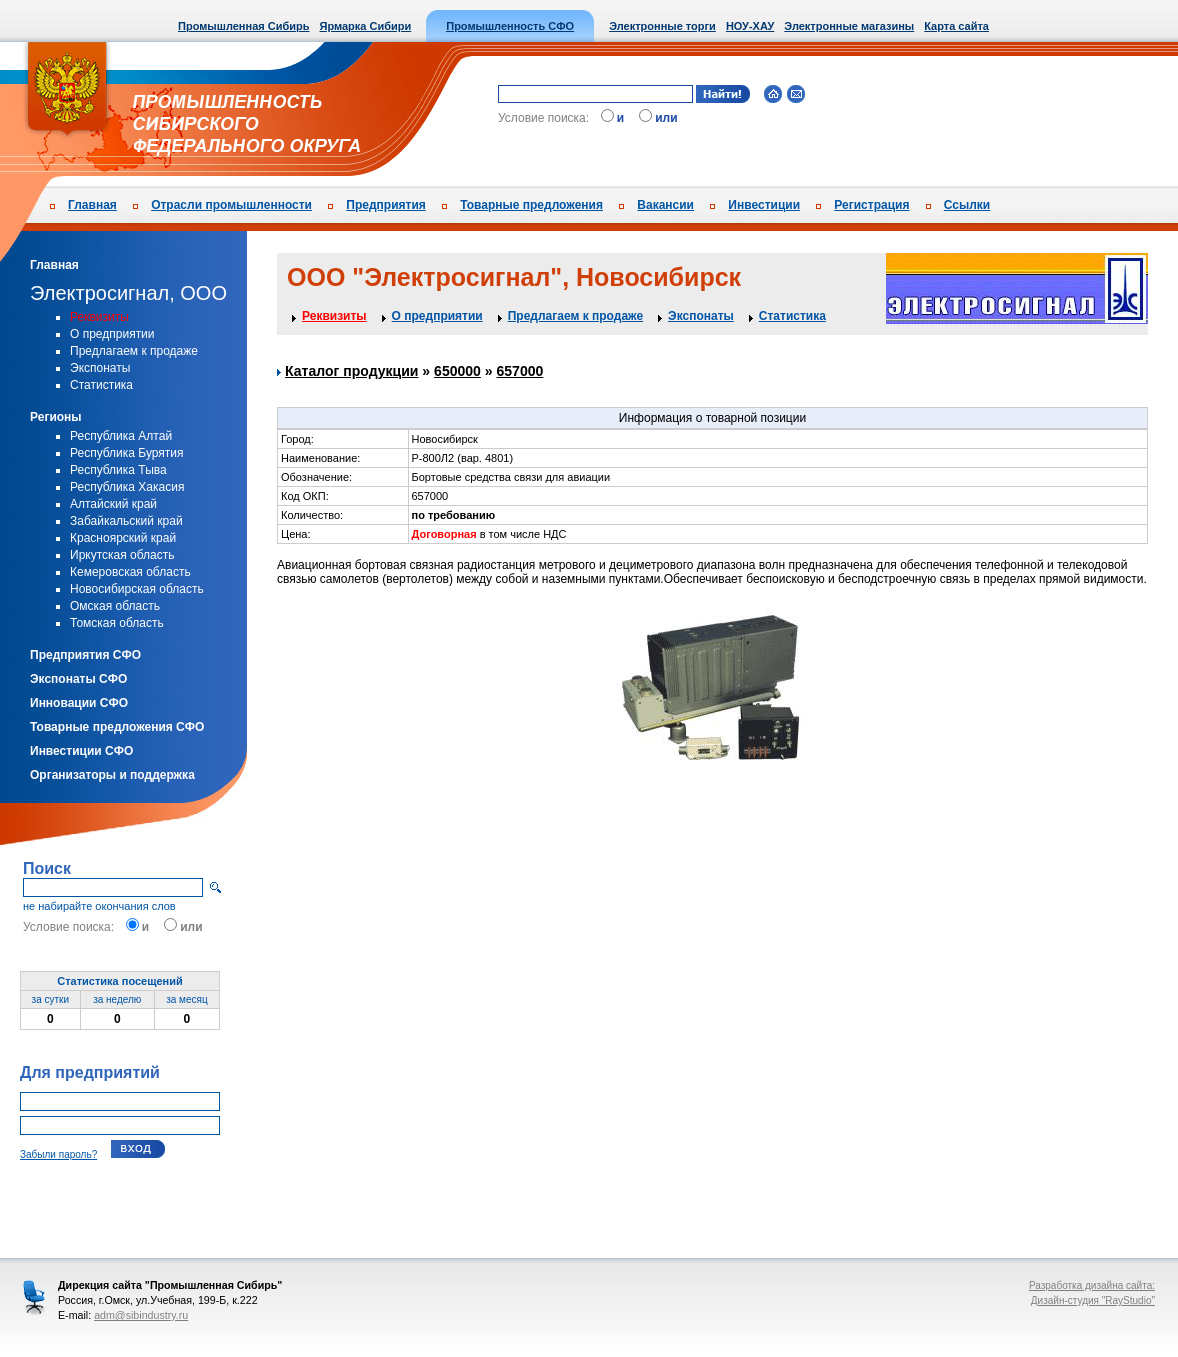  Describe the element at coordinates (1093, 1300) in the screenshot. I see `Дизайн-студия "RayStudio"` at that location.